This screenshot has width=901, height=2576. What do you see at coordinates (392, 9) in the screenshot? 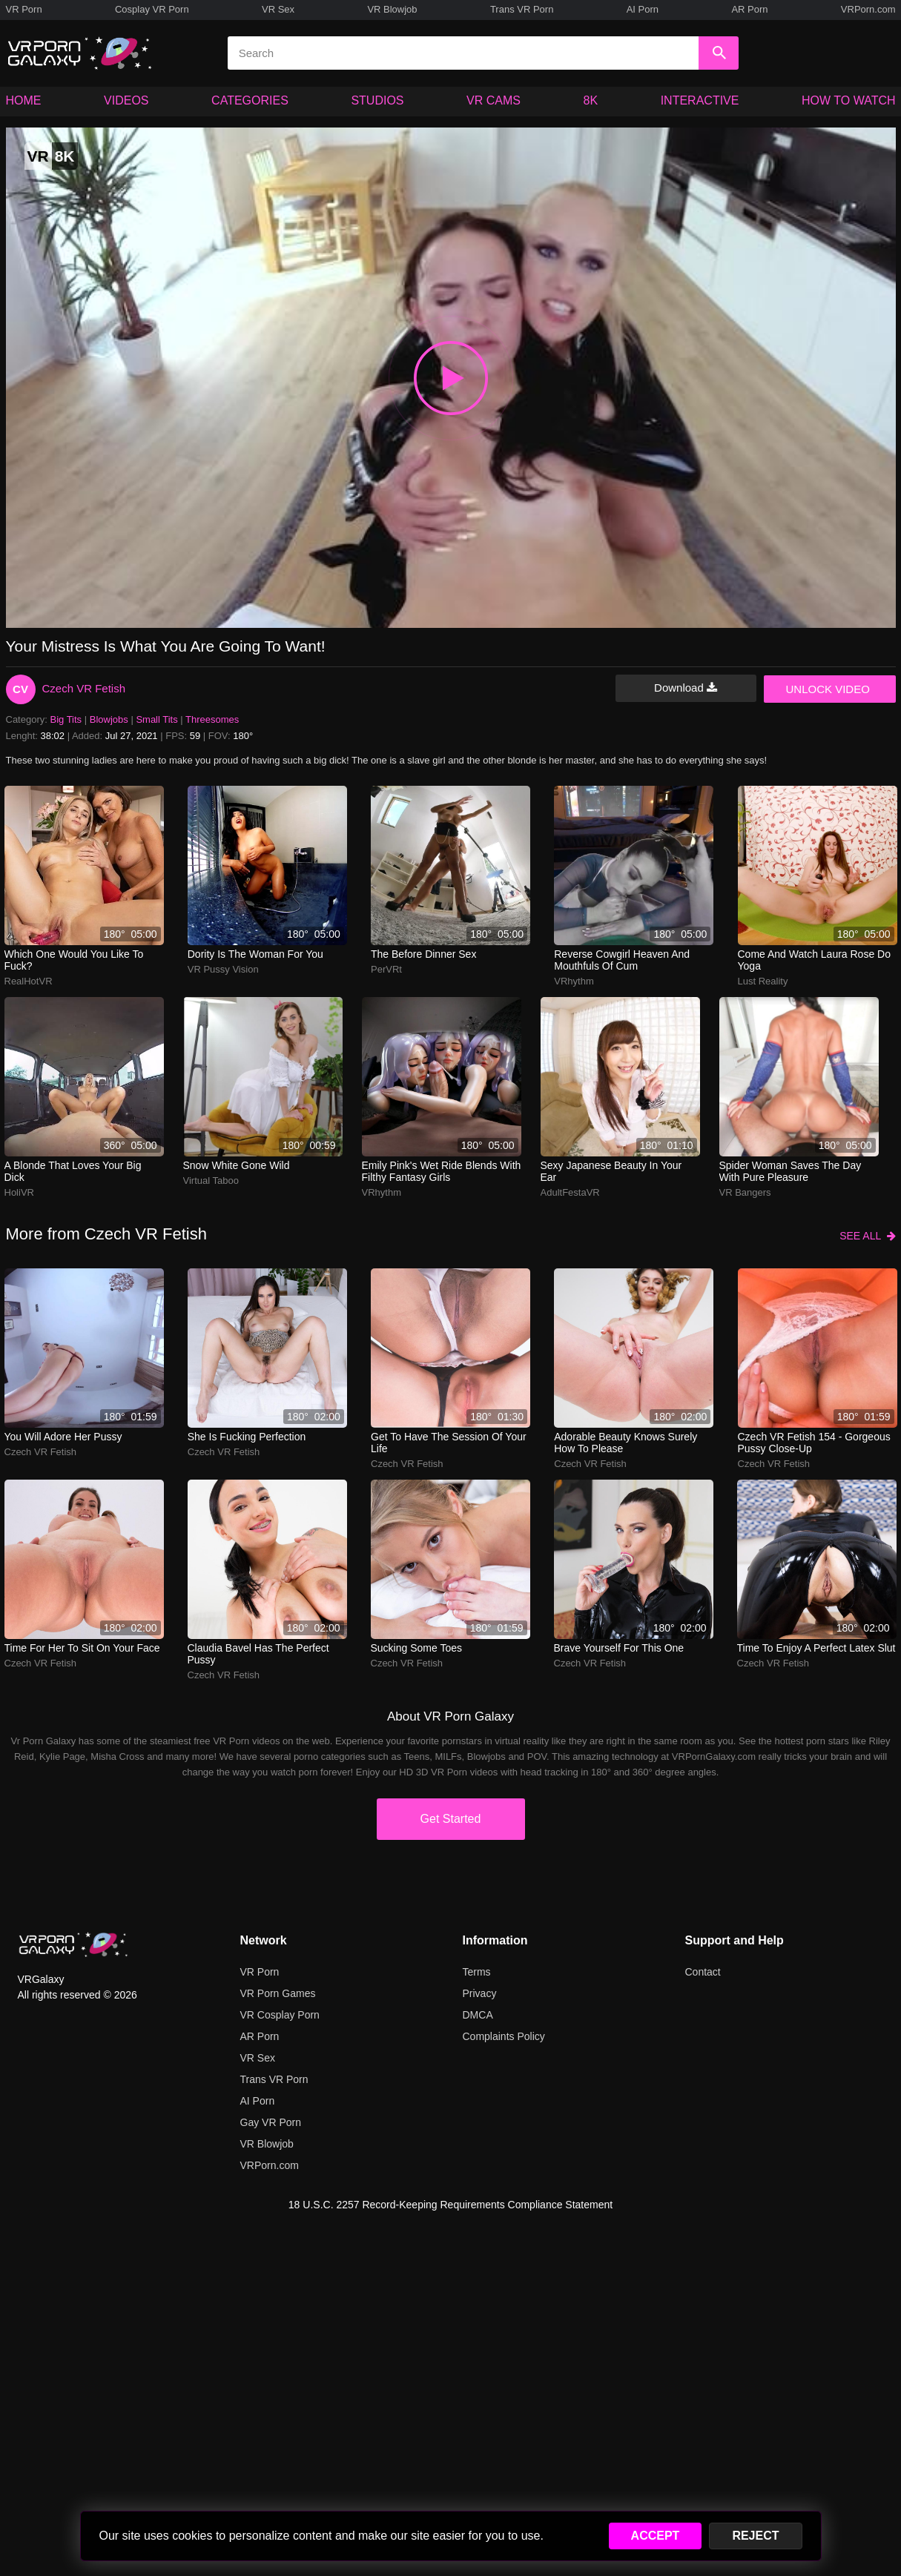
I see `VR Blowjob` at bounding box center [392, 9].